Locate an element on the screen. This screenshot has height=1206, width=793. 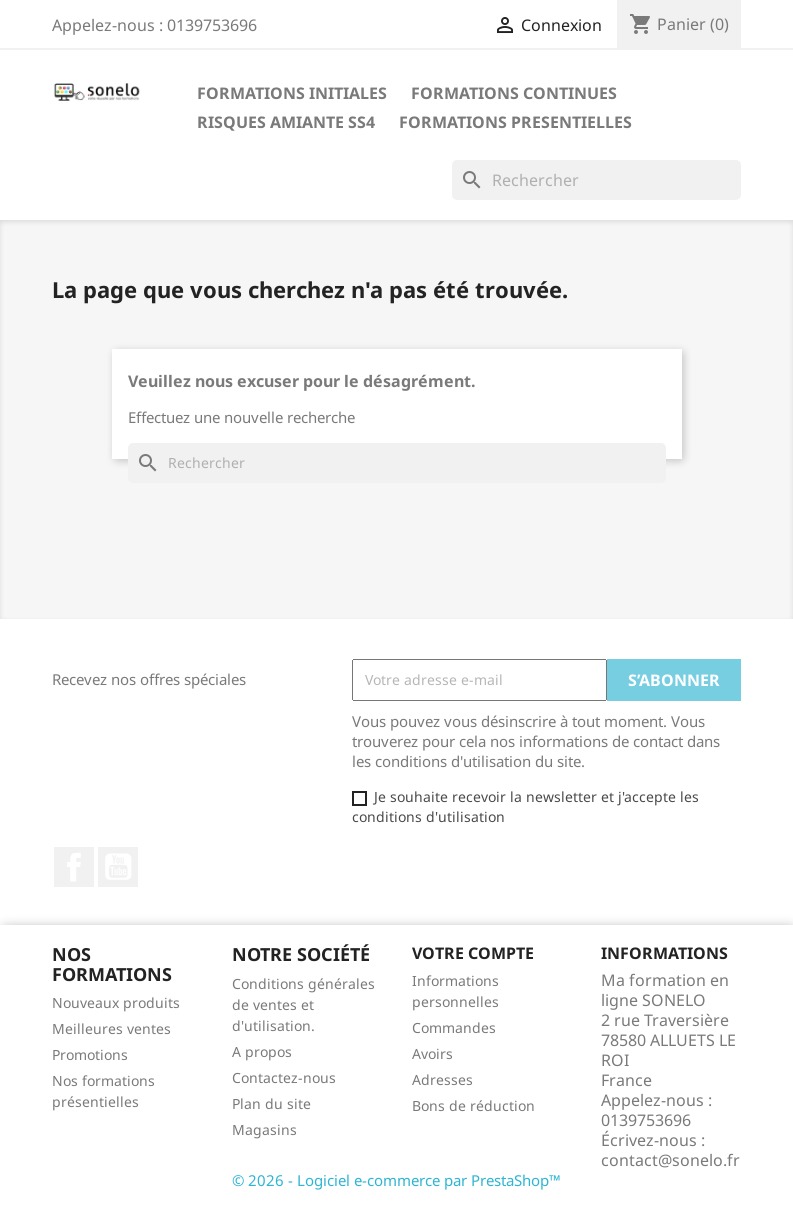
Formations Initiales is located at coordinates (292, 93).